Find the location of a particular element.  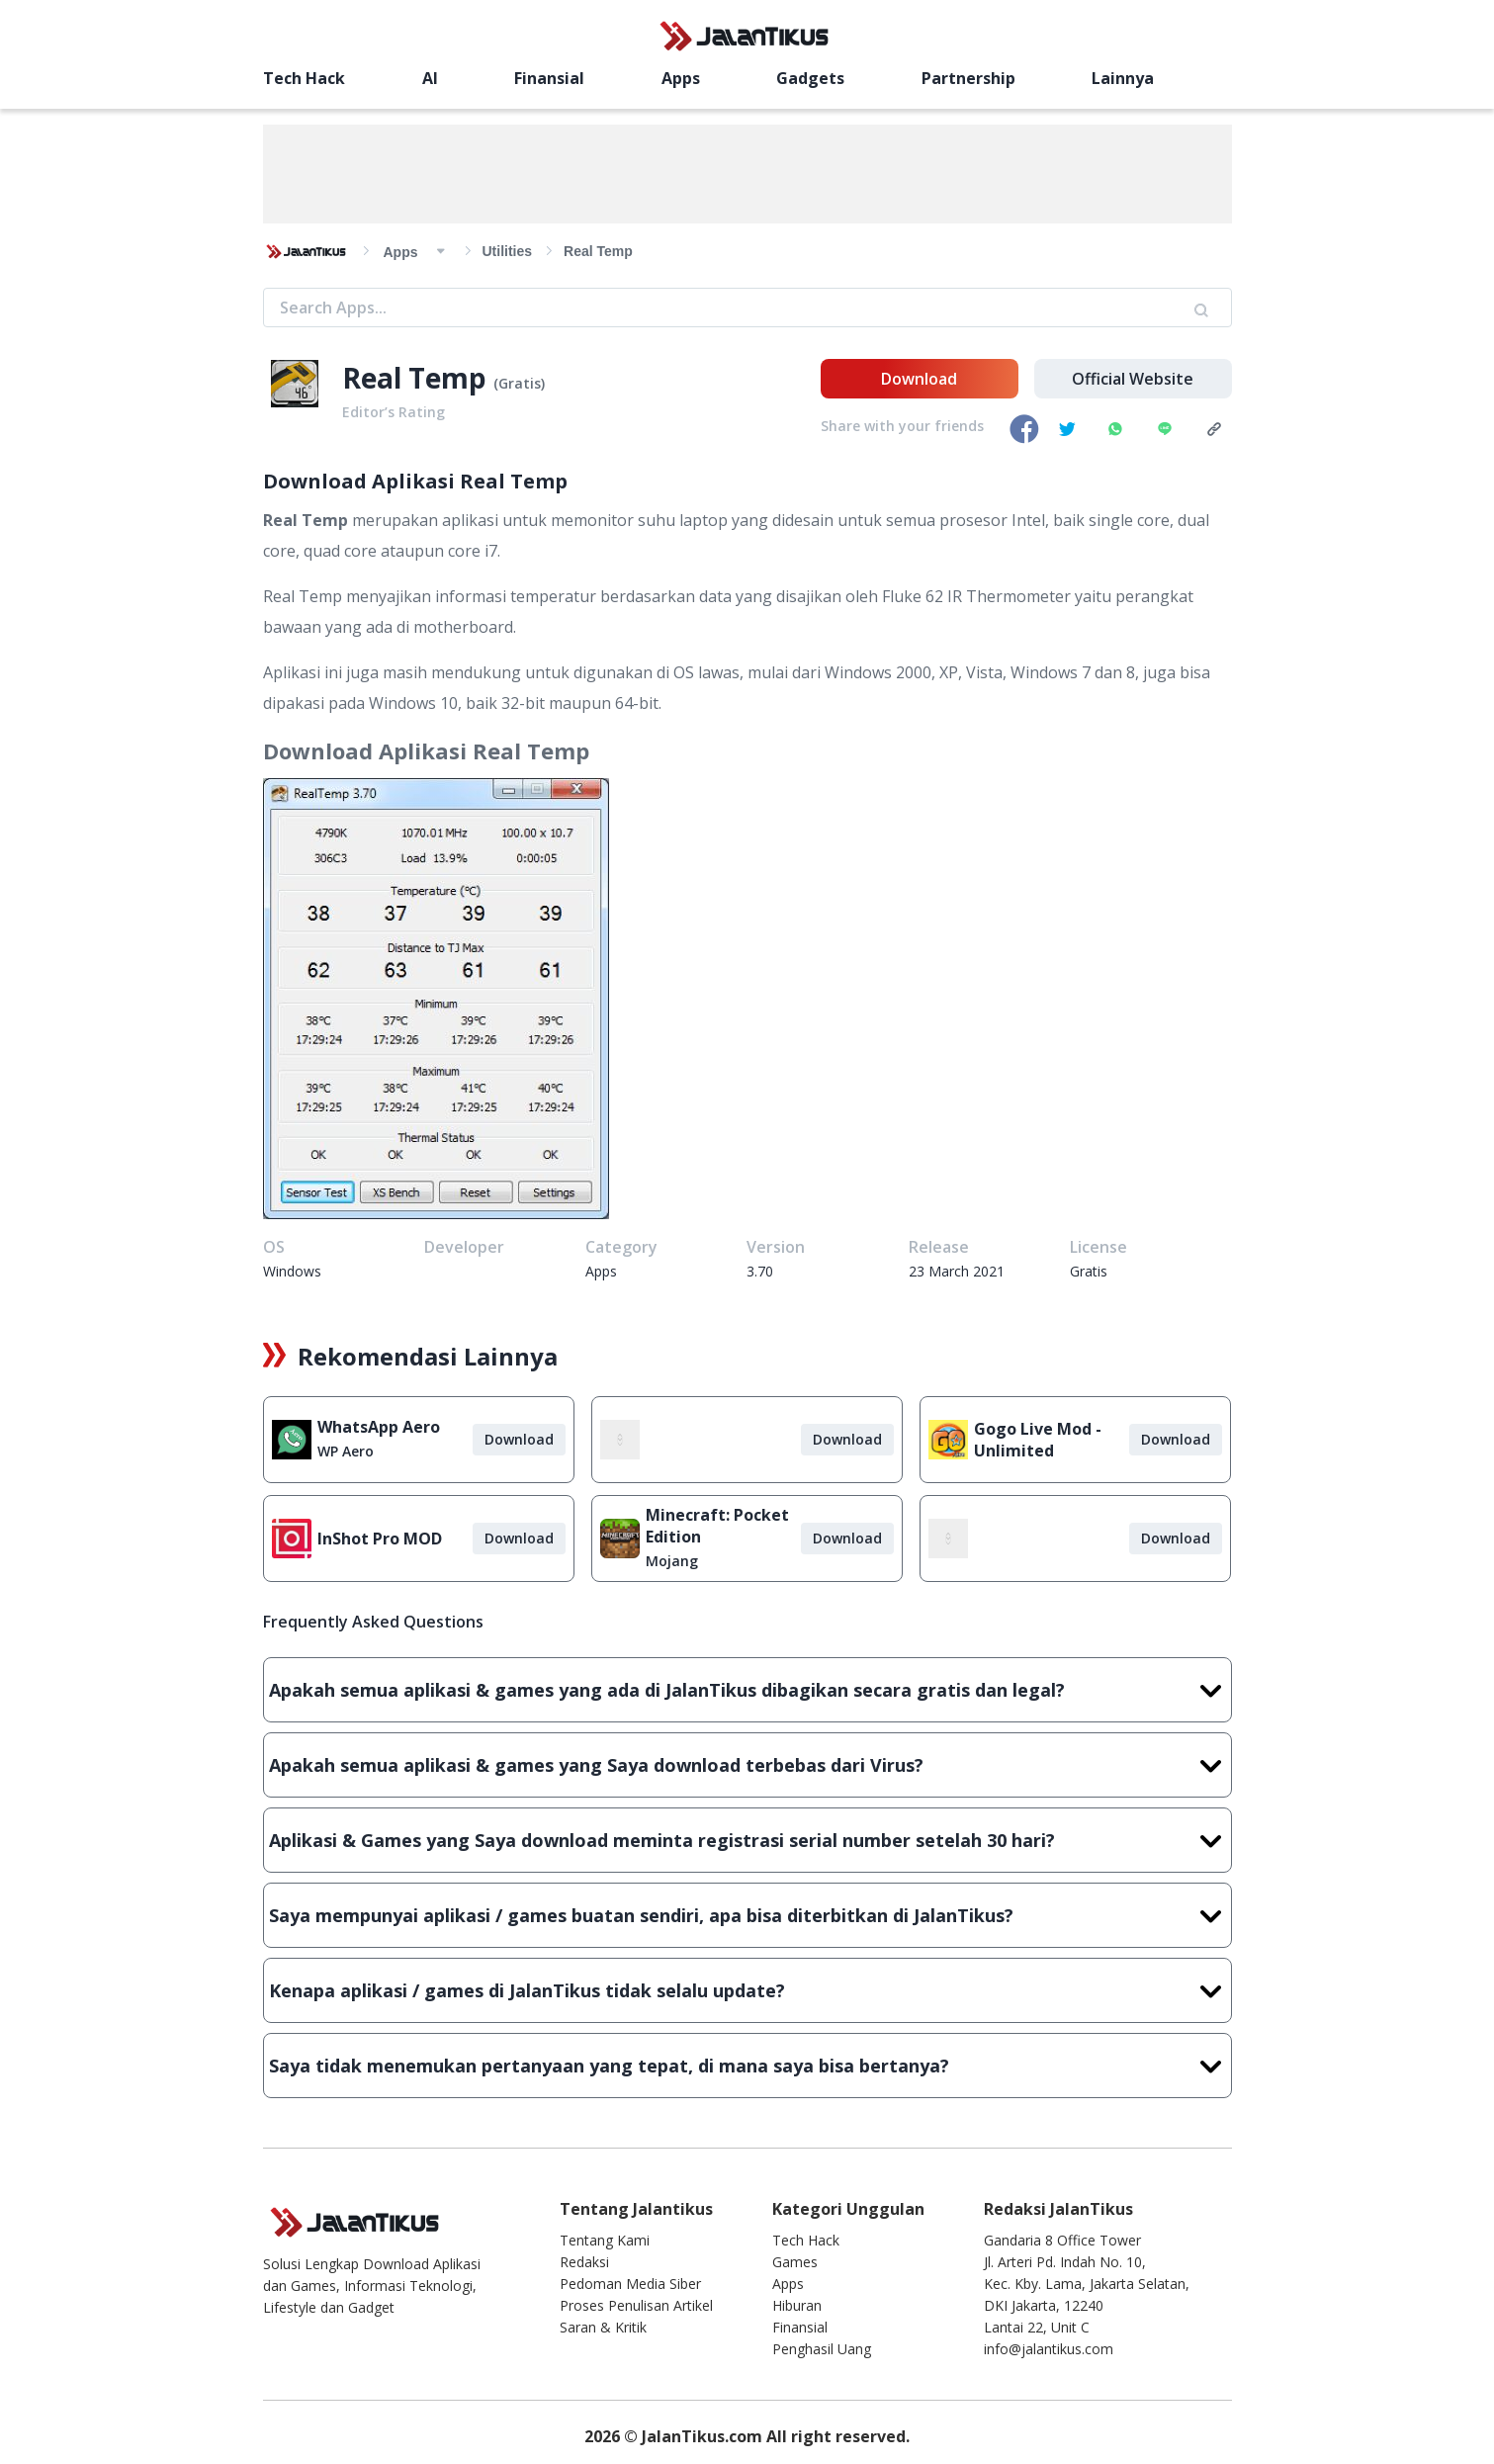

Games is located at coordinates (795, 2261).